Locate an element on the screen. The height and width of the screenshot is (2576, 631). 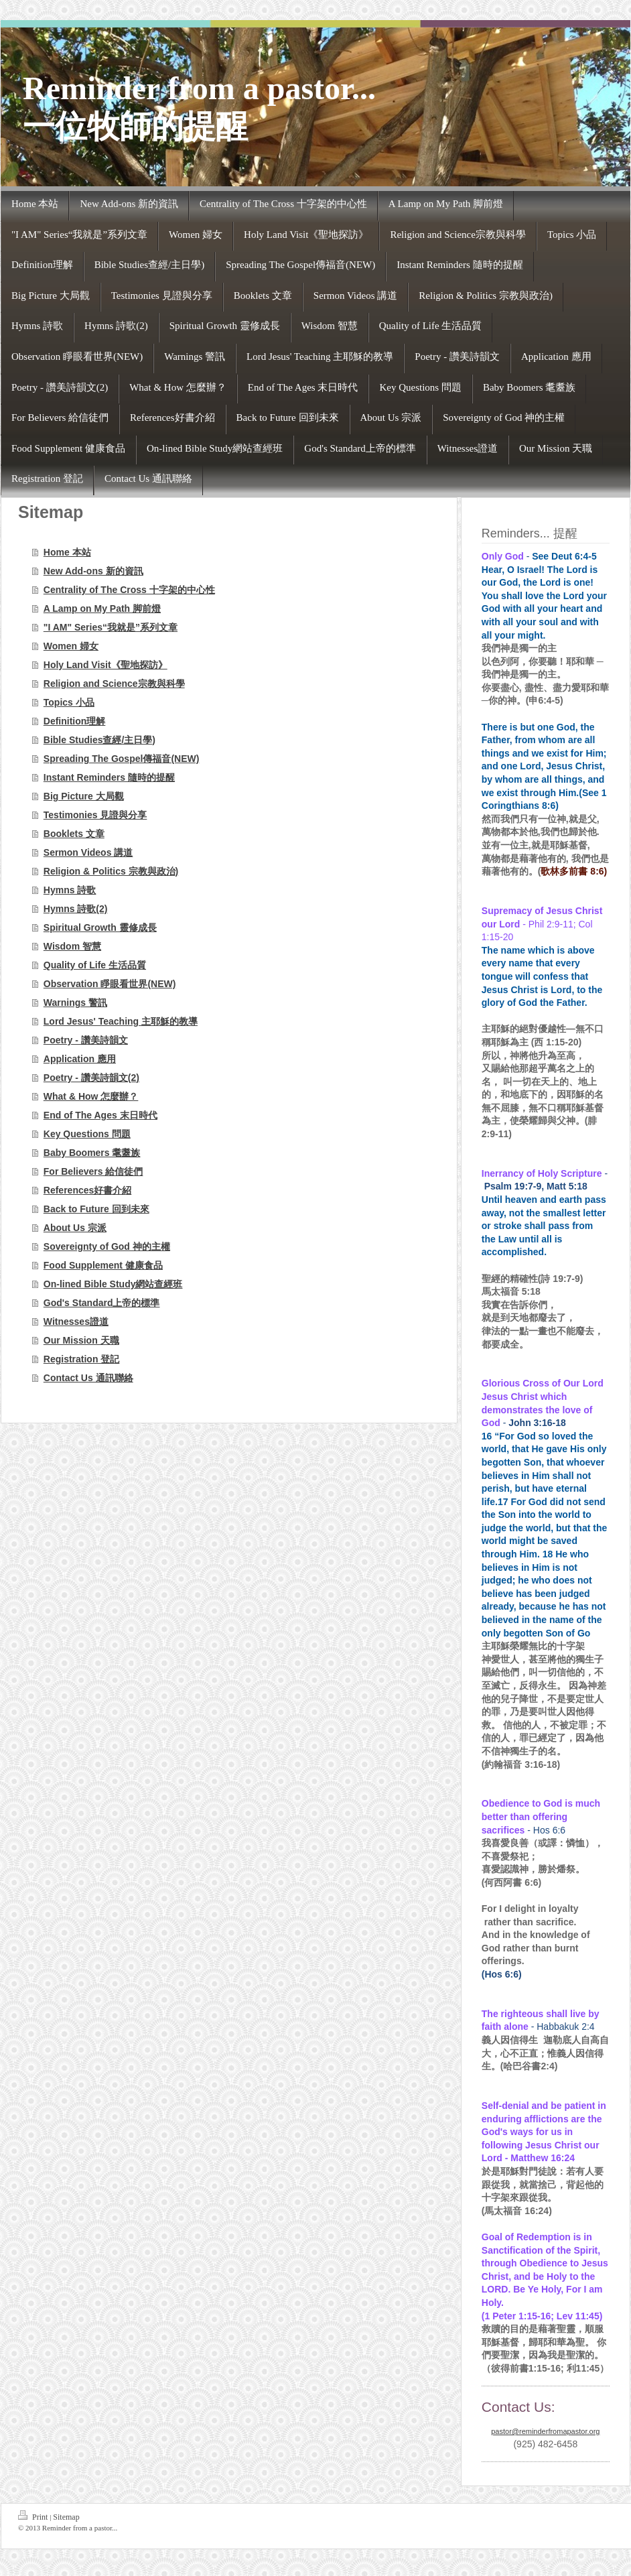
God's Standard上帝的標準 is located at coordinates (102, 1302).